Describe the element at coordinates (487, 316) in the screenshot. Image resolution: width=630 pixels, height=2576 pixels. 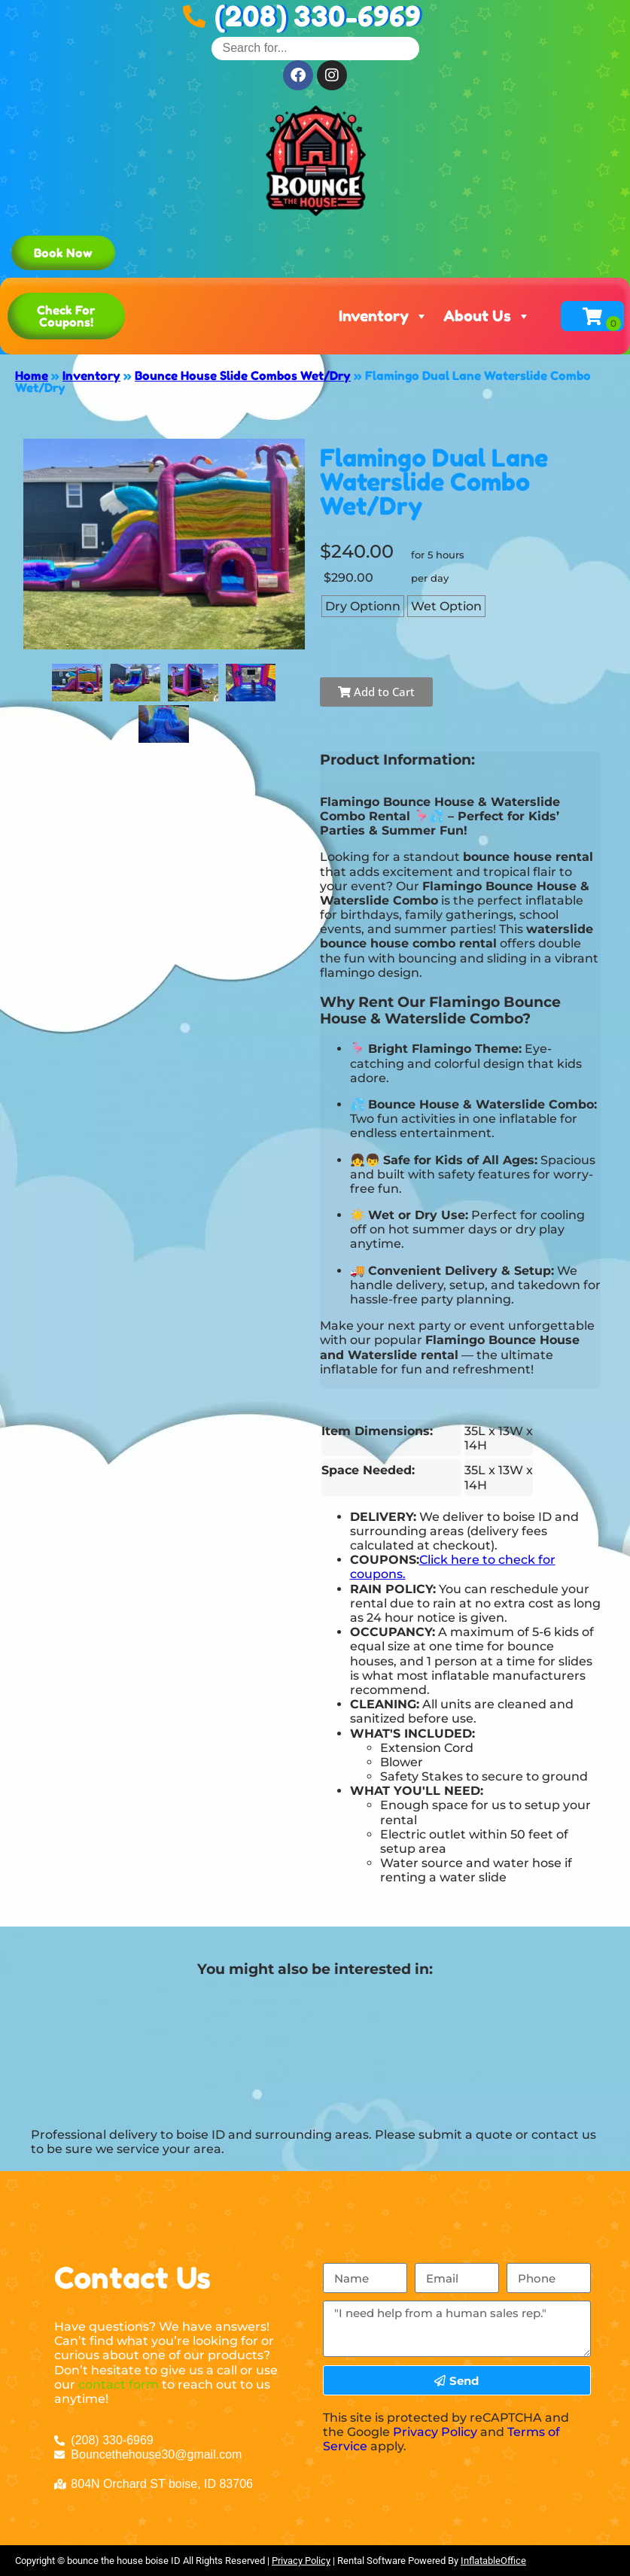
I see `About Us` at that location.